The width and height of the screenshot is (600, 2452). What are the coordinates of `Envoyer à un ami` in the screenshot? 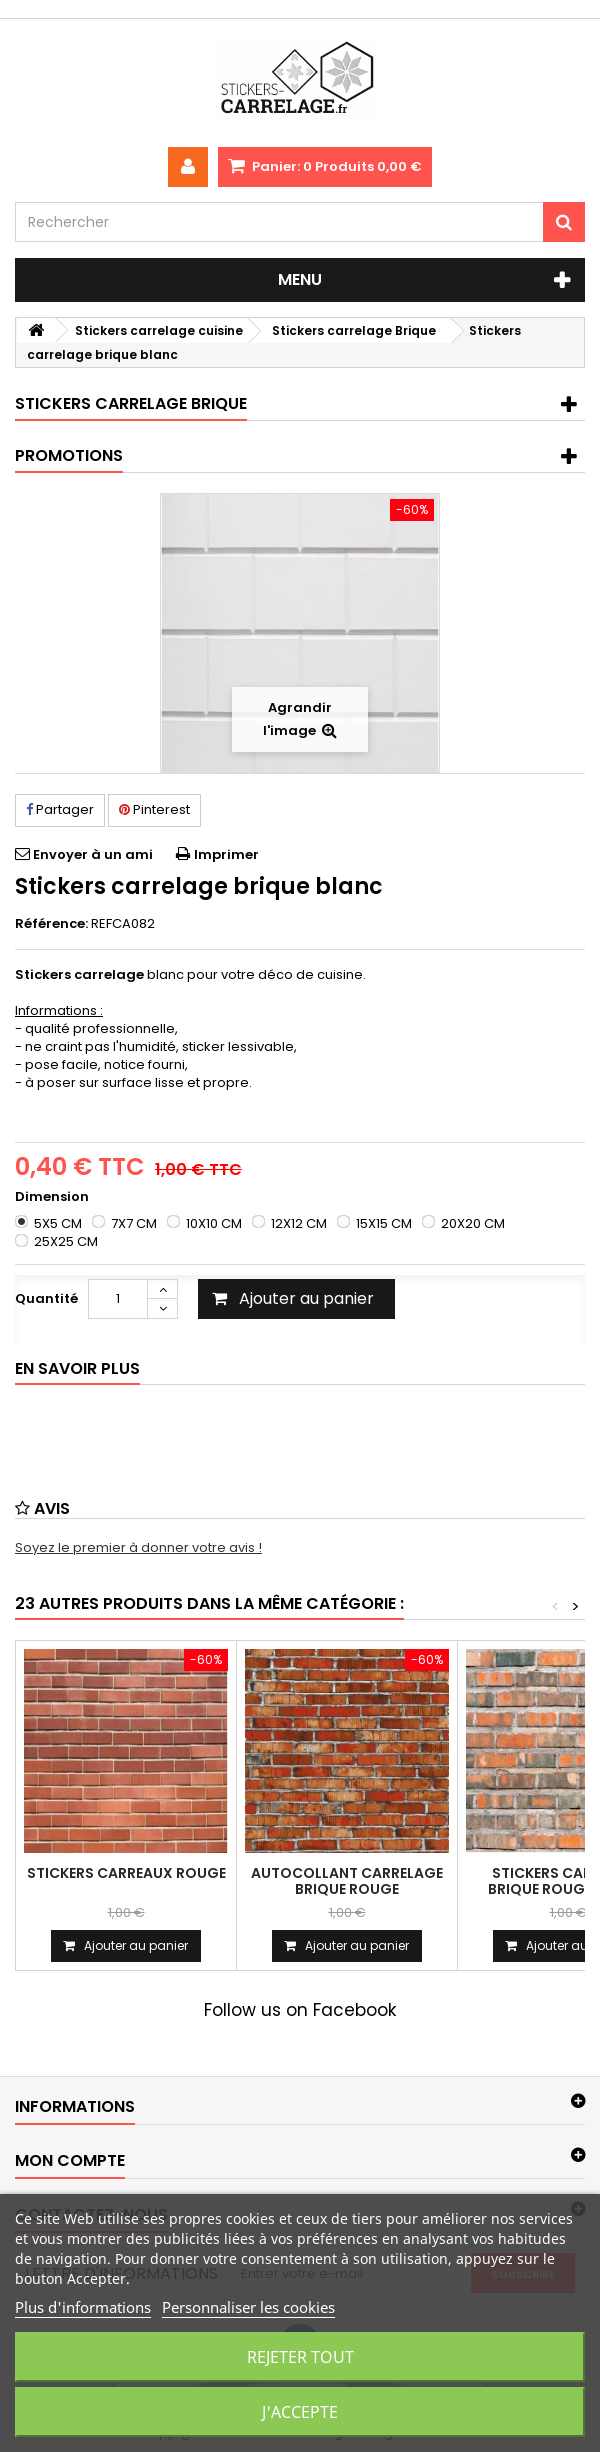 It's located at (93, 854).